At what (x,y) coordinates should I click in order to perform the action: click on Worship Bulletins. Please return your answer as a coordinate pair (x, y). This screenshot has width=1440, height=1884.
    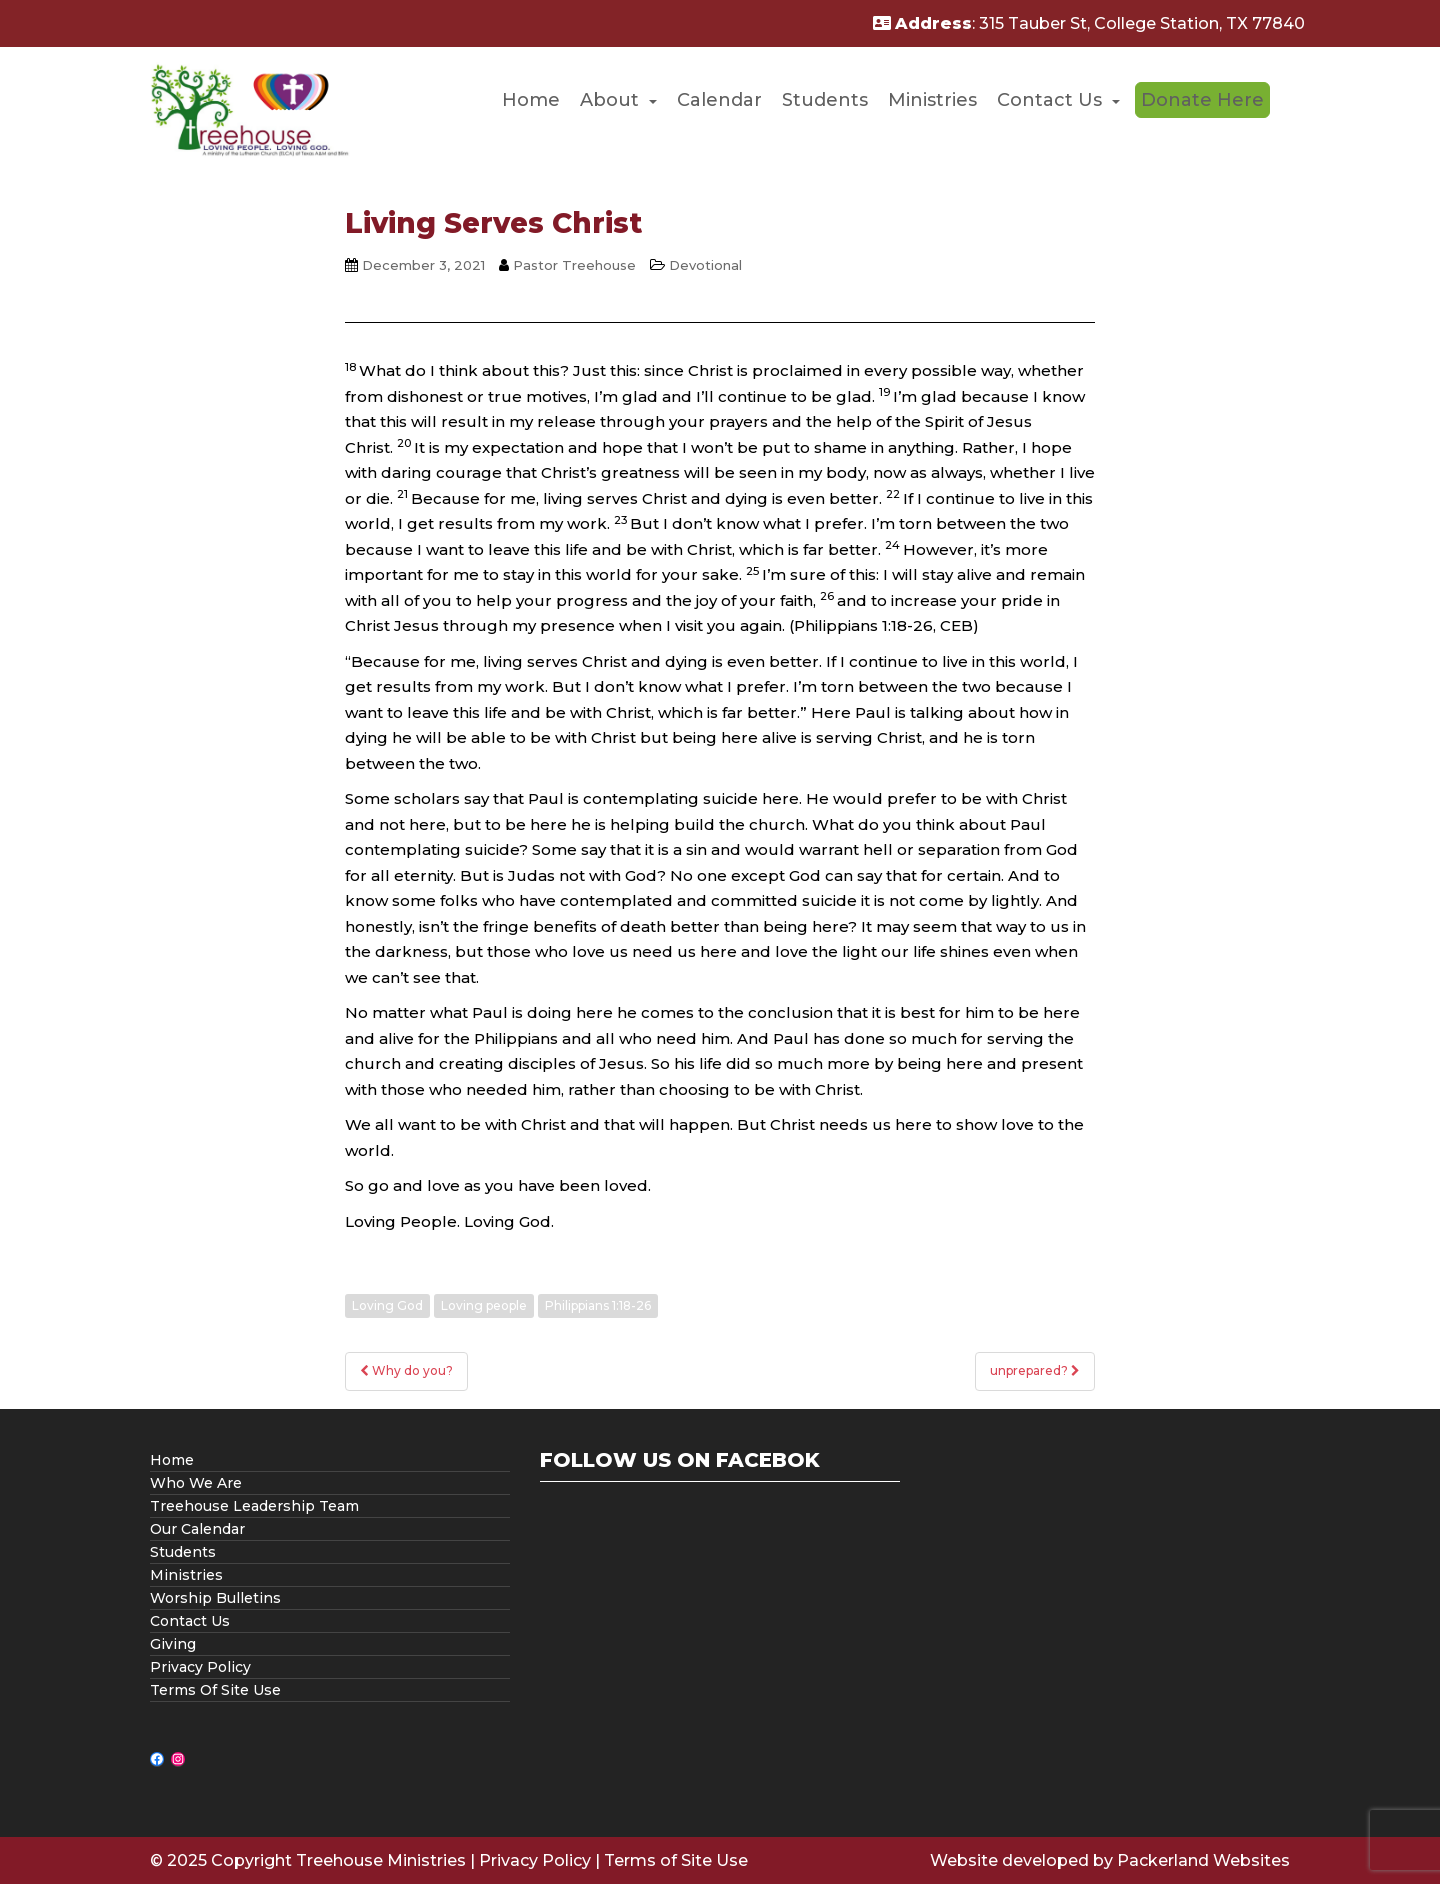
    Looking at the image, I should click on (215, 1598).